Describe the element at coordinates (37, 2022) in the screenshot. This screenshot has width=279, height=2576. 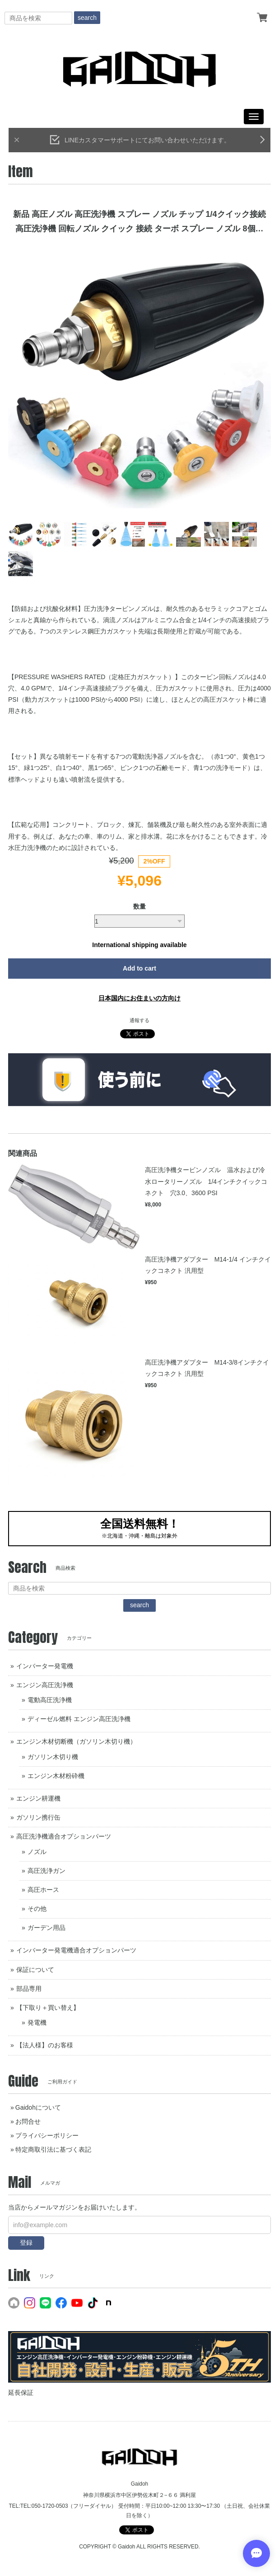
I see `発電機` at that location.